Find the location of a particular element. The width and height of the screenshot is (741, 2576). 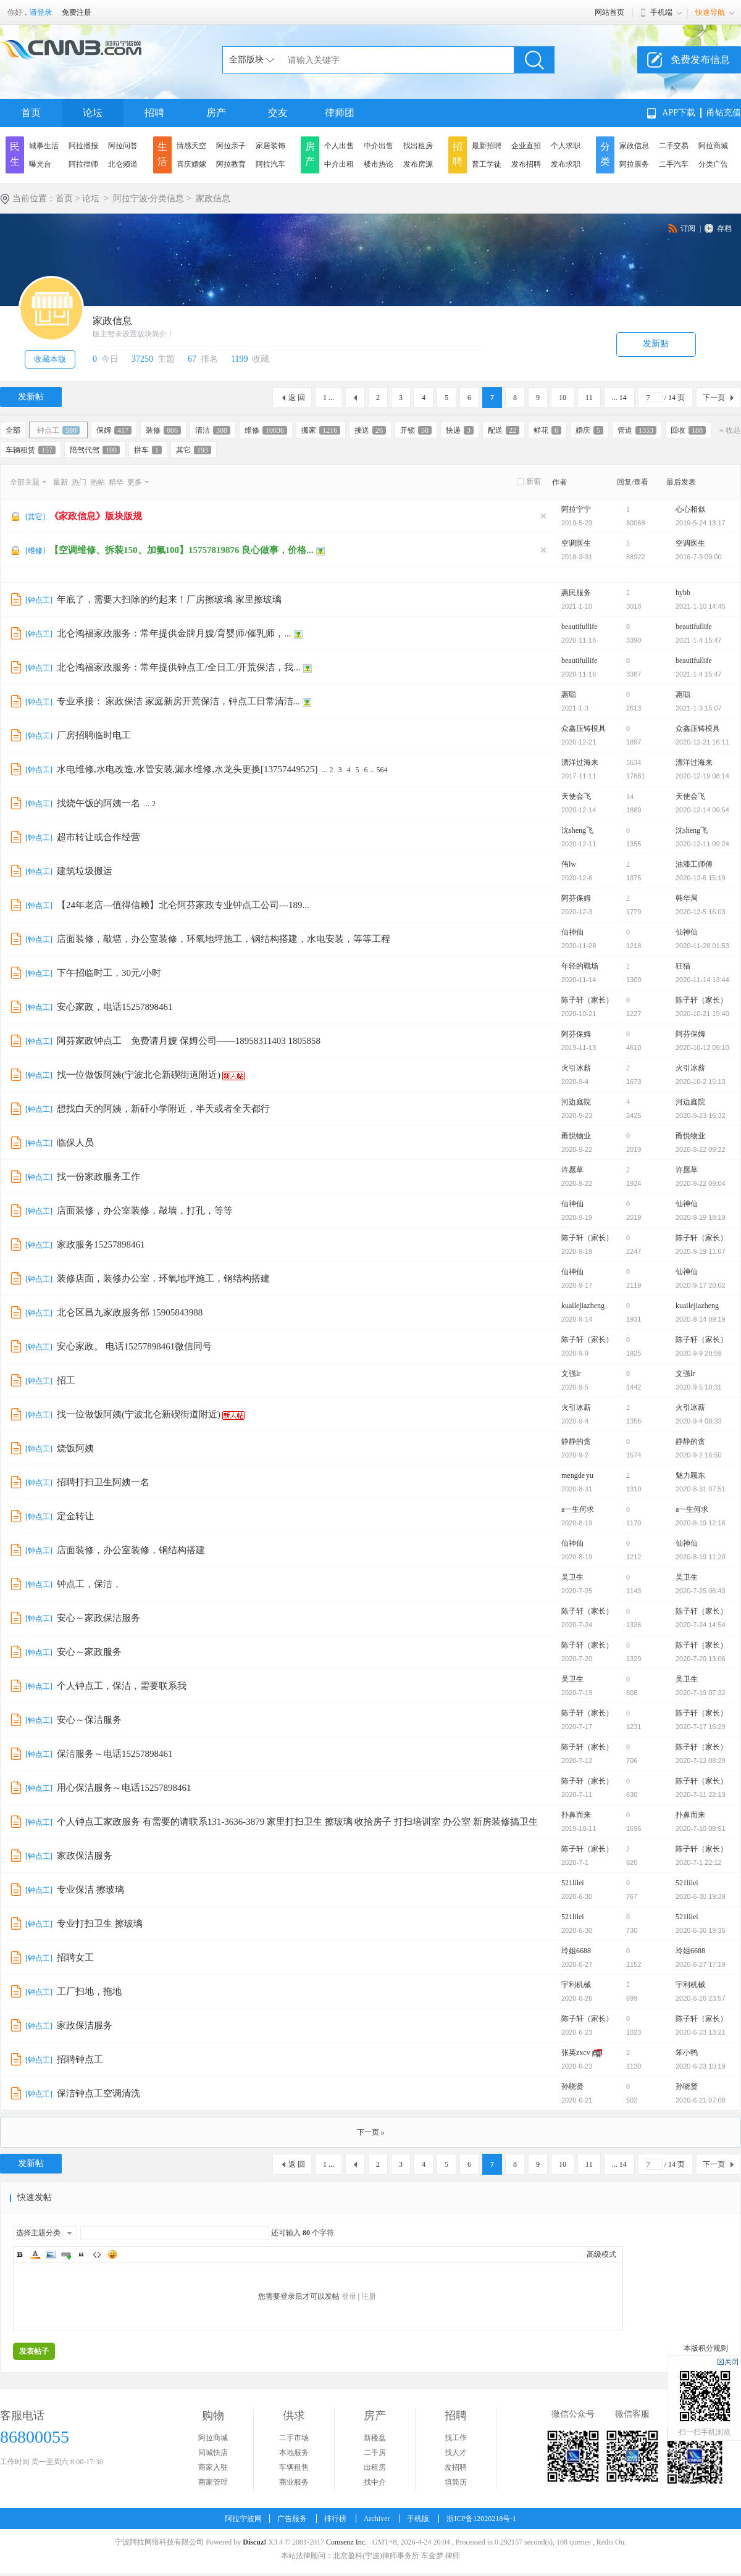

2020-9-4 08:33 is located at coordinates (699, 1421).